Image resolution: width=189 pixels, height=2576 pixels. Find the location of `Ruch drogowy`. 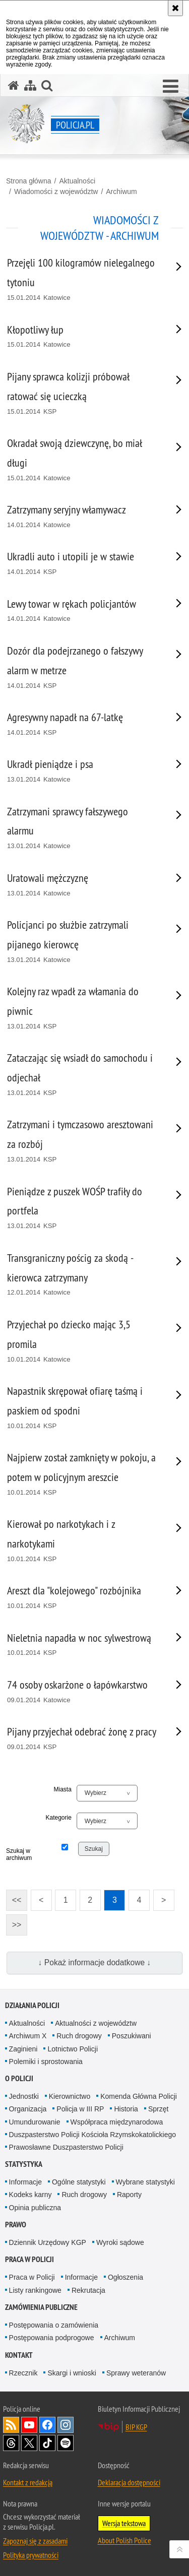

Ruch drogowy is located at coordinates (79, 2036).